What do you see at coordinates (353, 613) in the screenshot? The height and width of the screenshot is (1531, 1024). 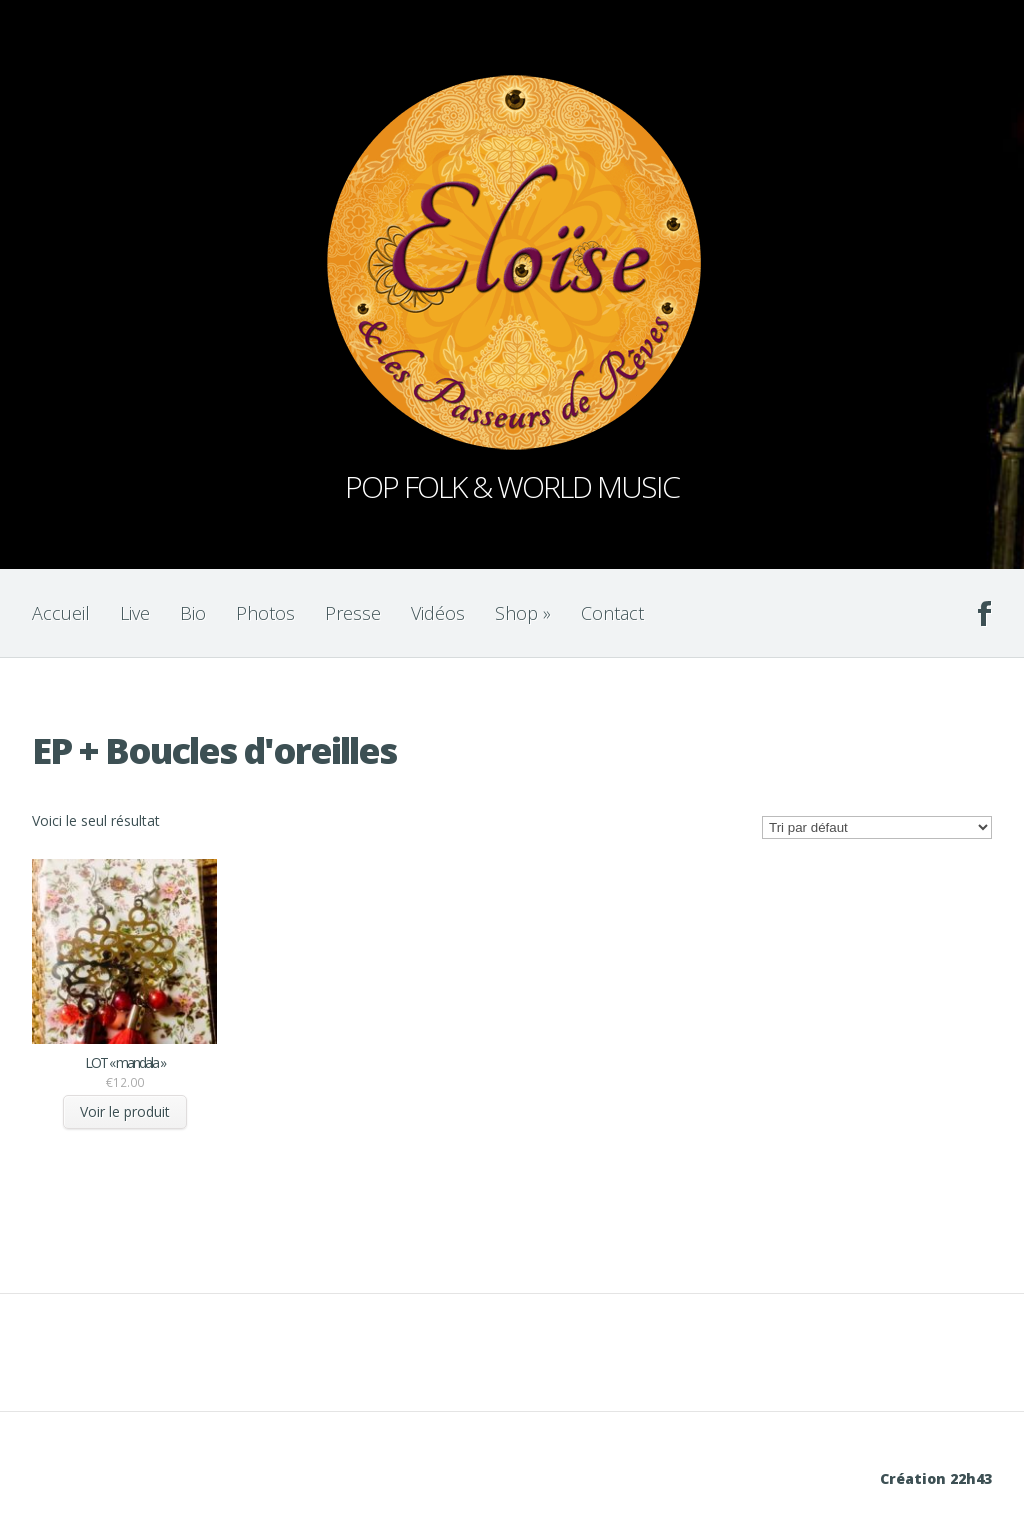 I see `Presse` at bounding box center [353, 613].